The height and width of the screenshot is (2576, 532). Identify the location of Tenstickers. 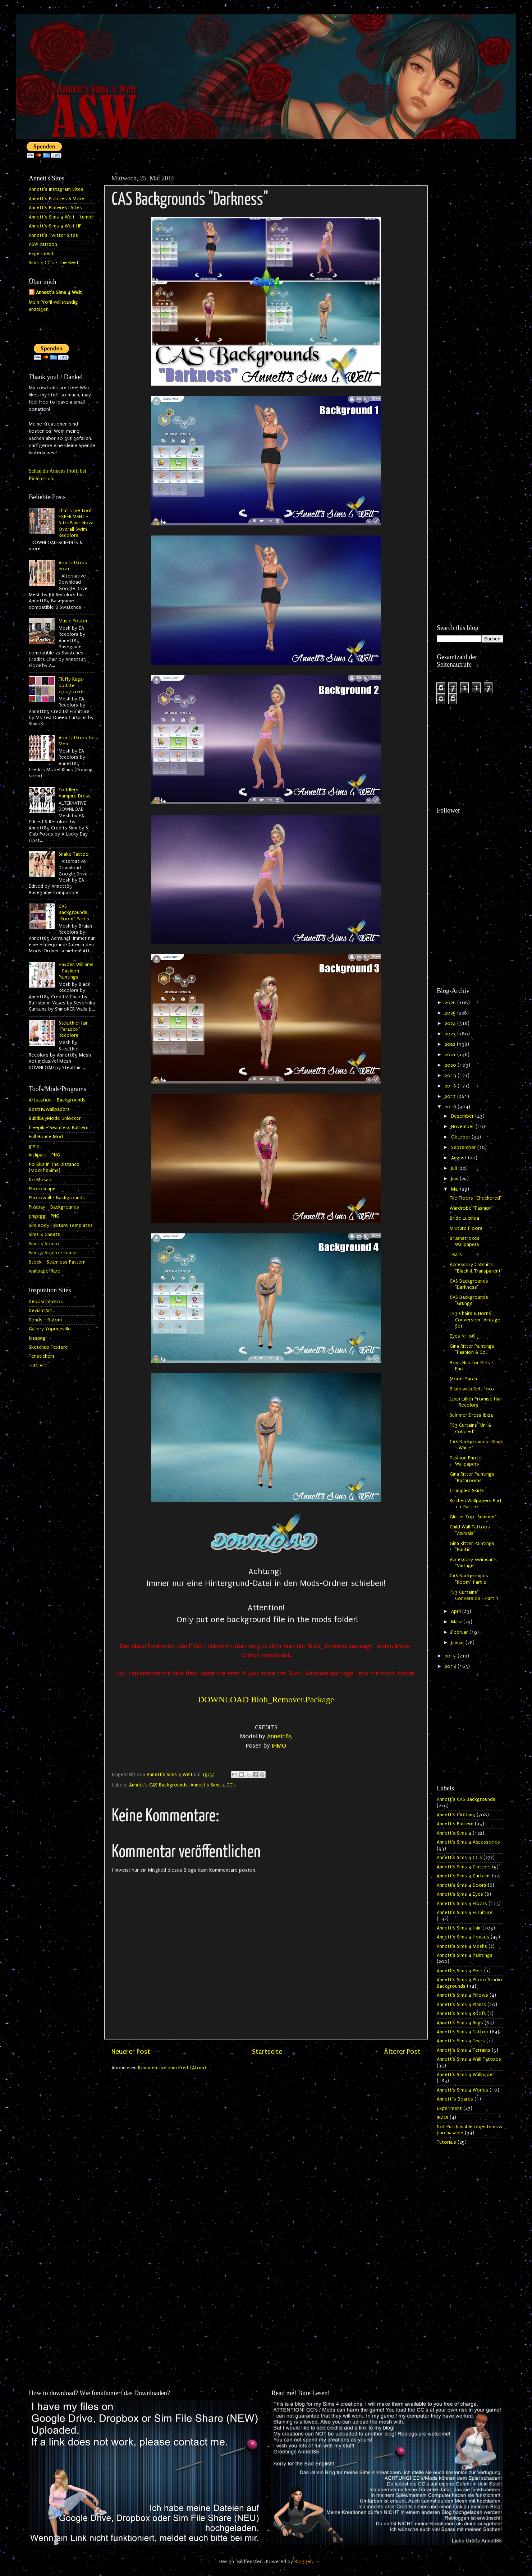
(42, 1356).